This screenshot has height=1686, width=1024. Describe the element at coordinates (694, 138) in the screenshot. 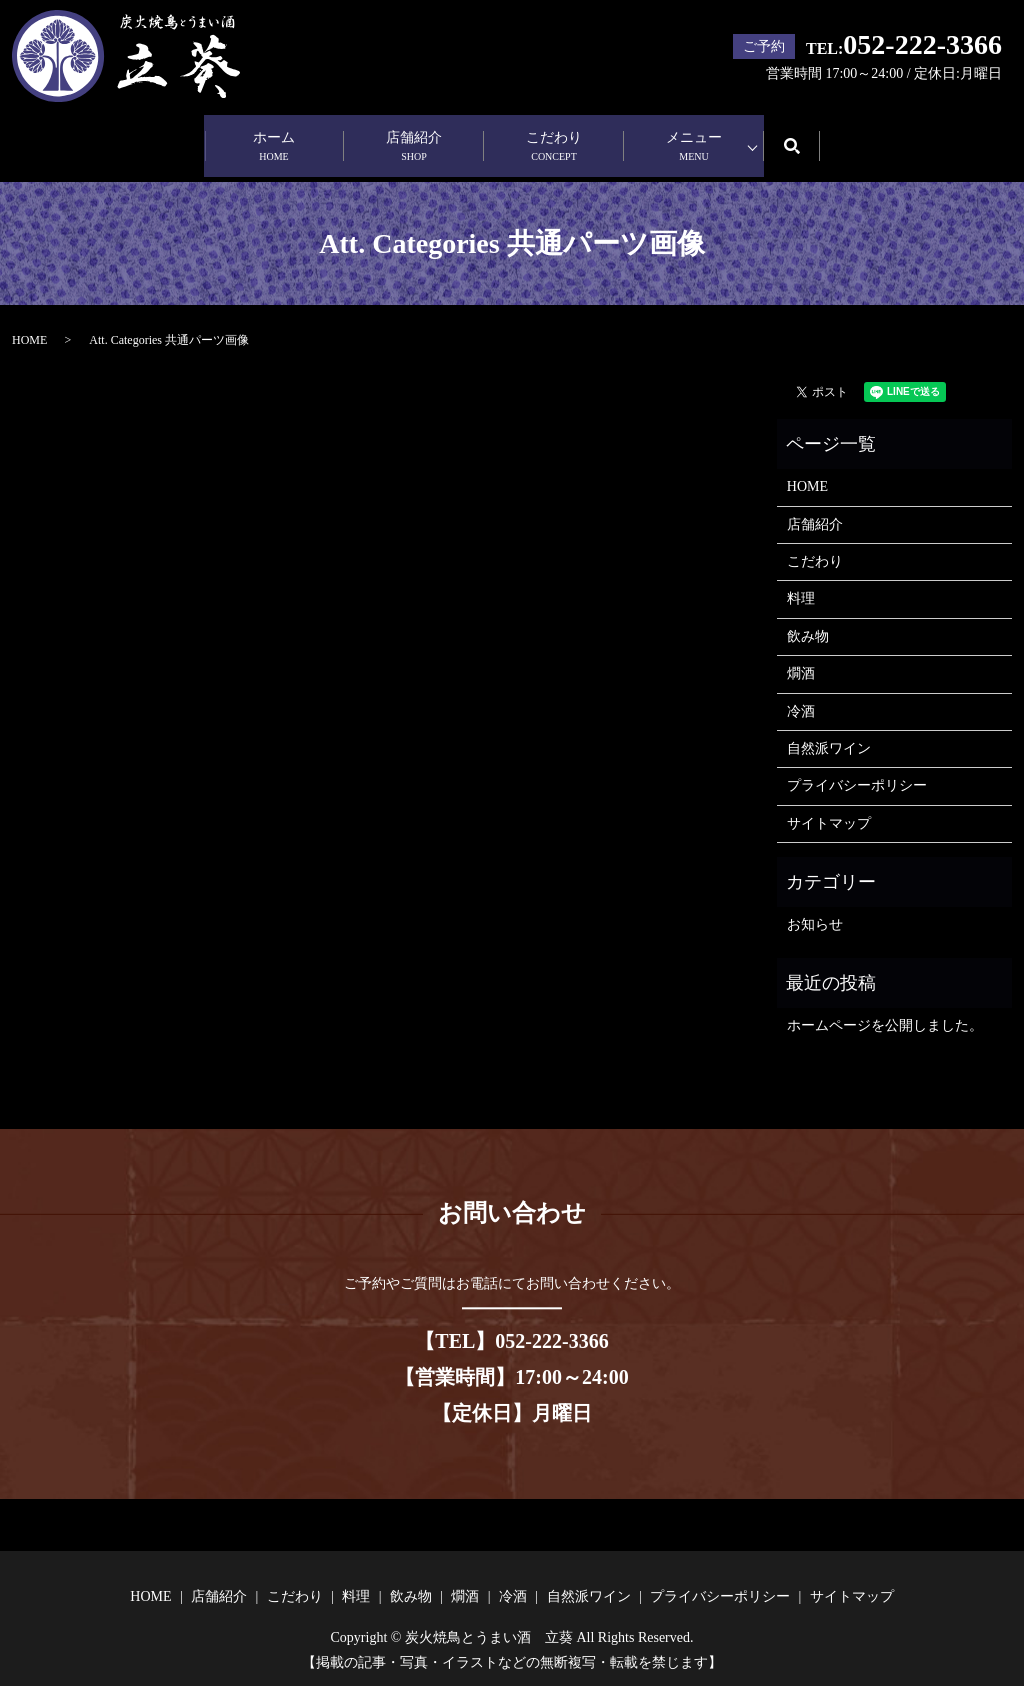

I see `メニュー` at that location.